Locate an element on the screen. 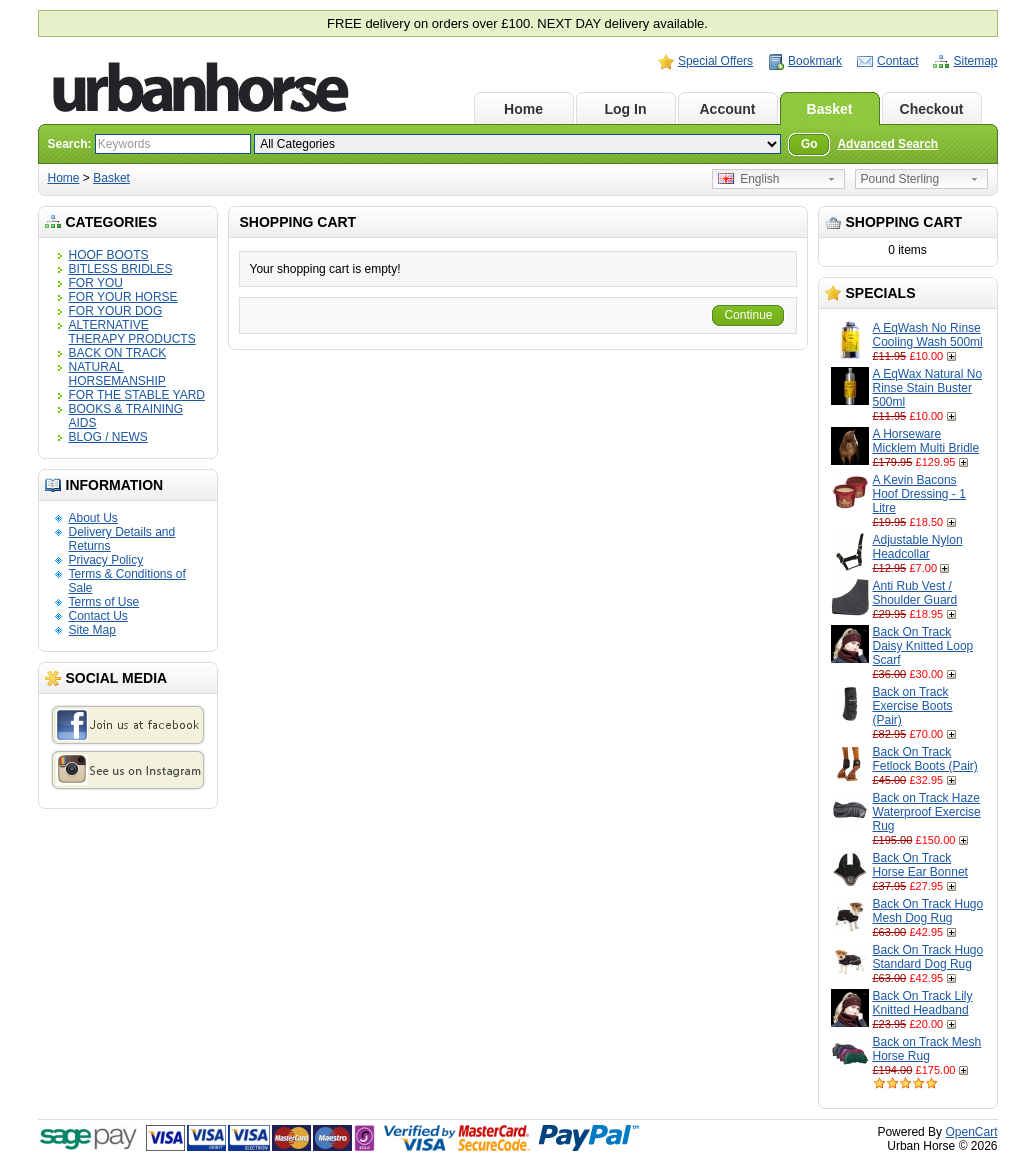 The width and height of the screenshot is (1035, 1154). Bookmark is located at coordinates (815, 61).